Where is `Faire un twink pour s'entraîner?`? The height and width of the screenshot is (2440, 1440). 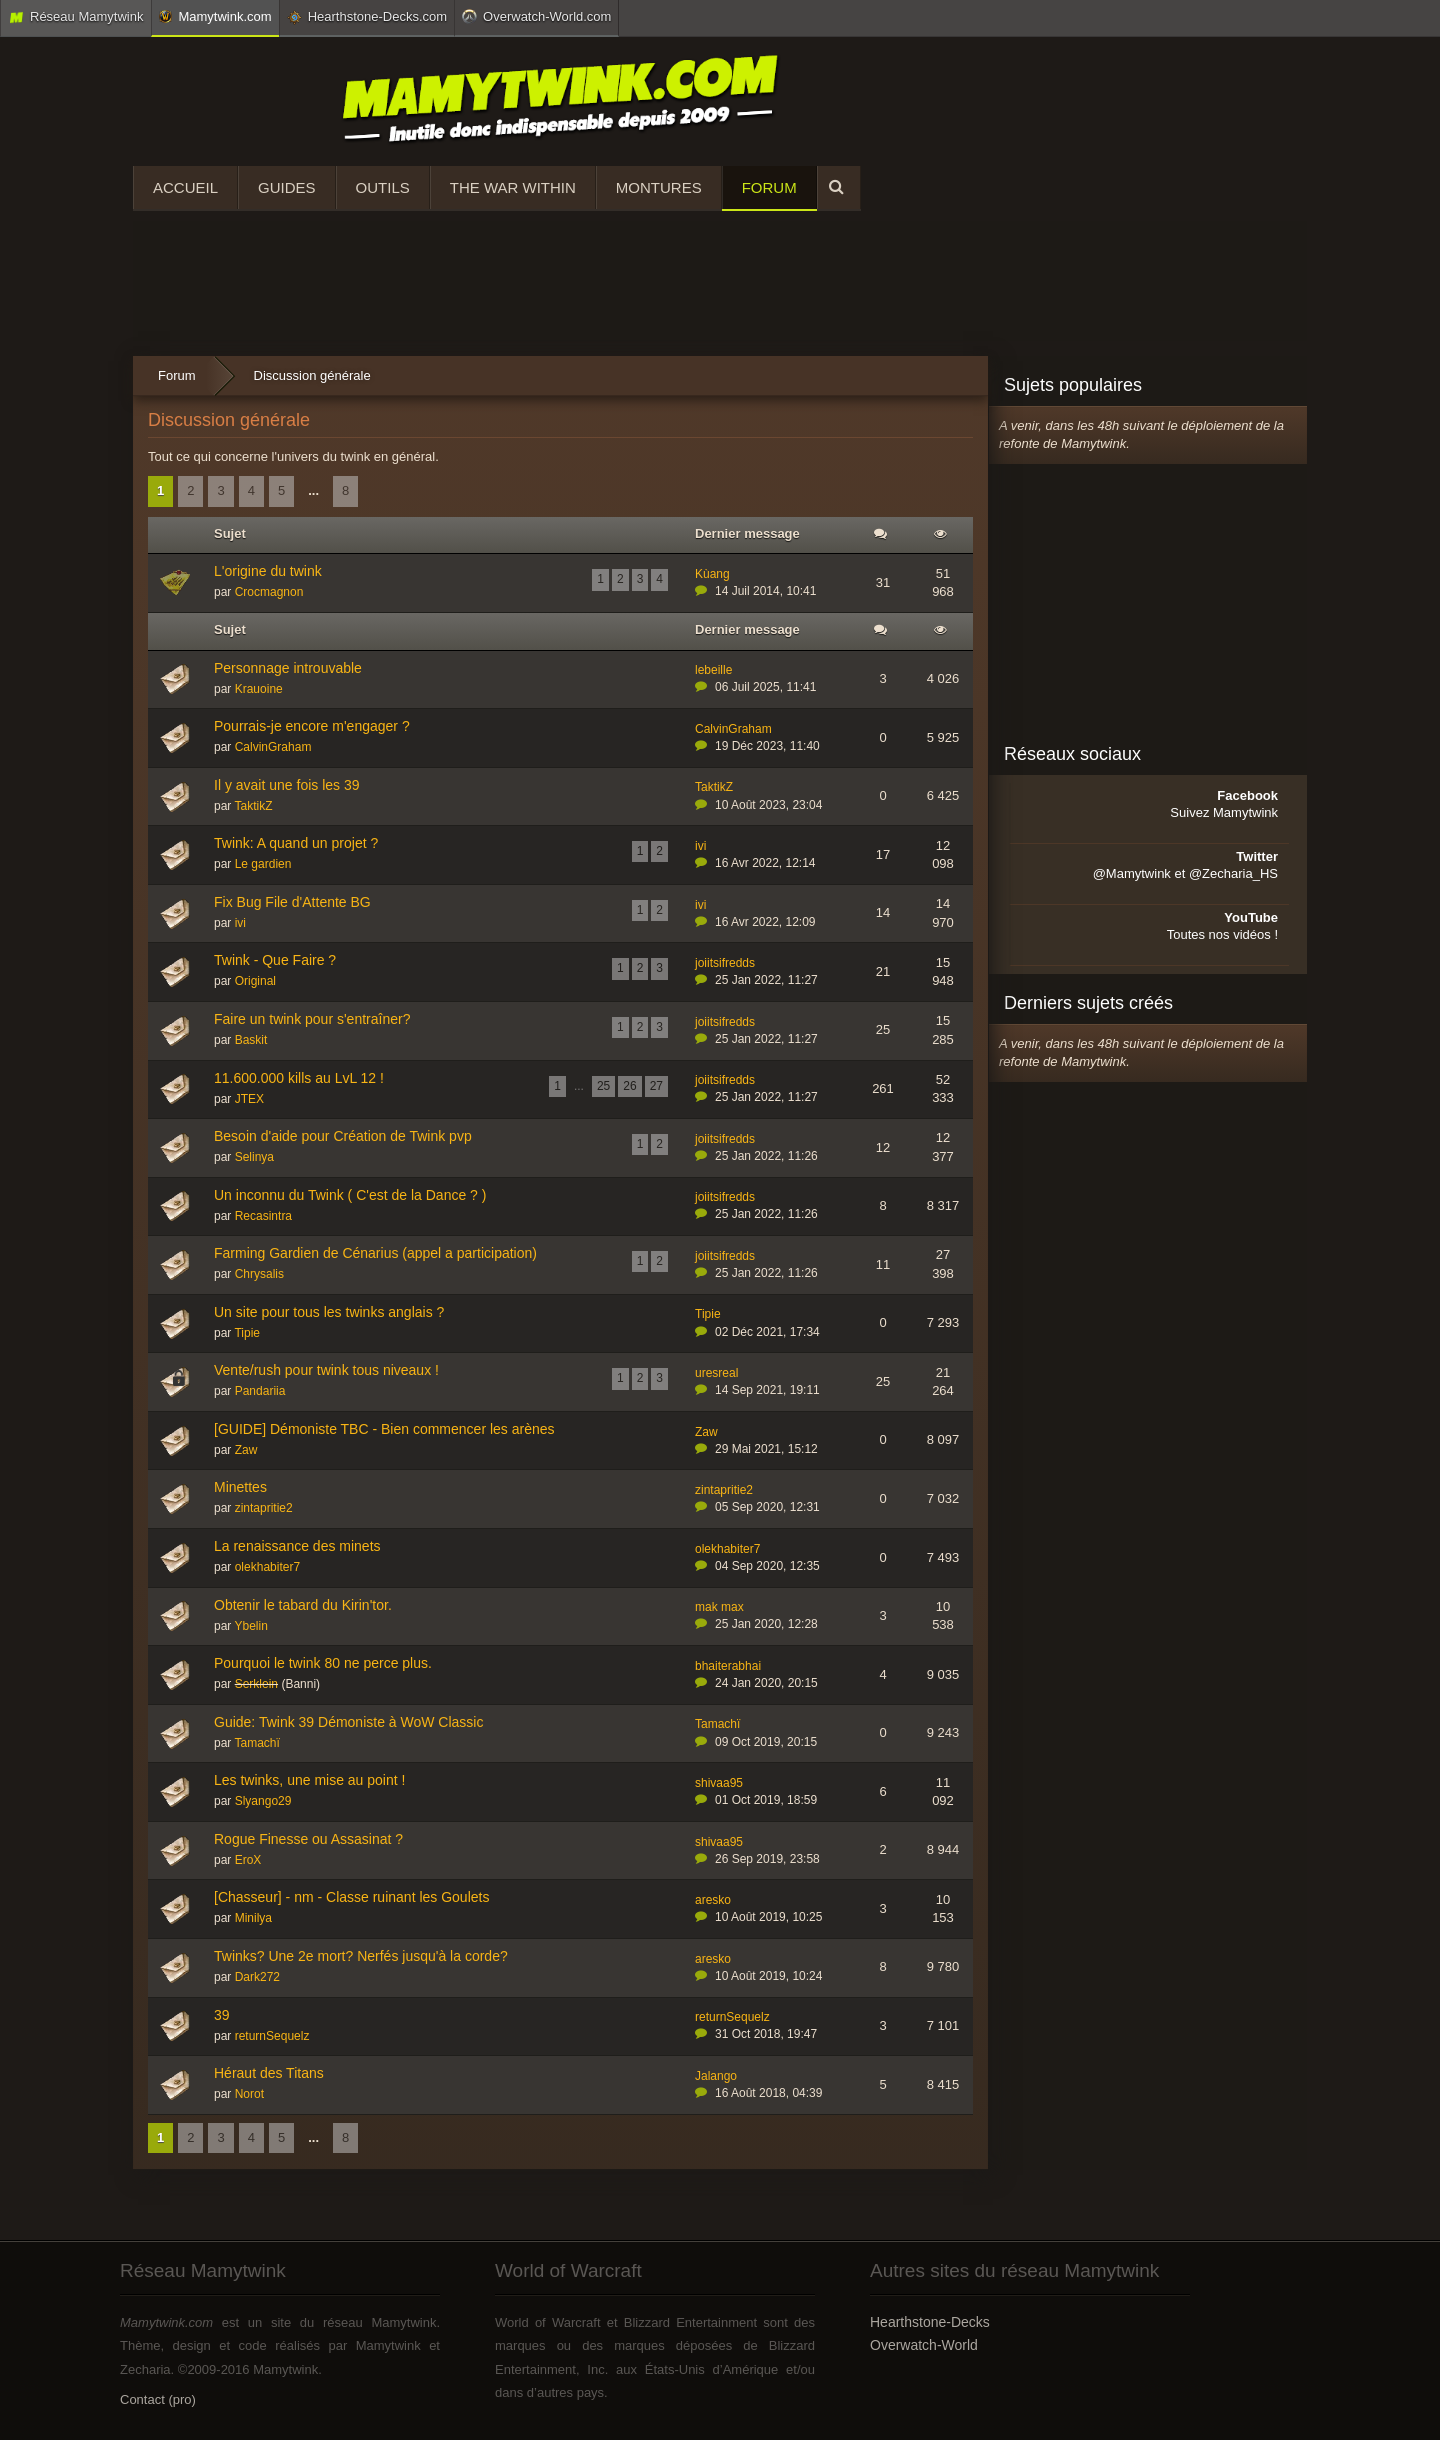 Faire un twink pour s'entraîner? is located at coordinates (312, 1019).